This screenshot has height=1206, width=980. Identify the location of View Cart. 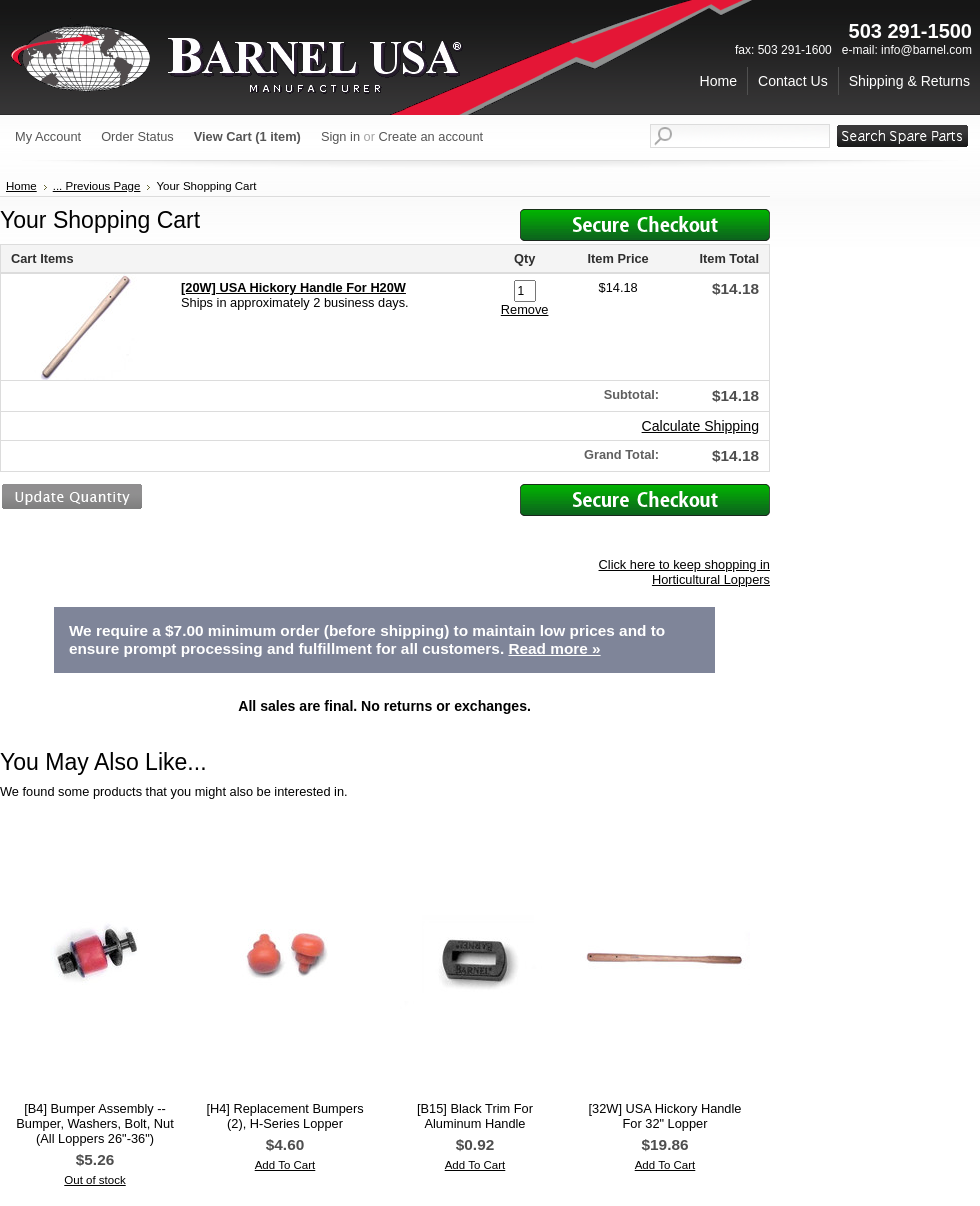
(247, 136).